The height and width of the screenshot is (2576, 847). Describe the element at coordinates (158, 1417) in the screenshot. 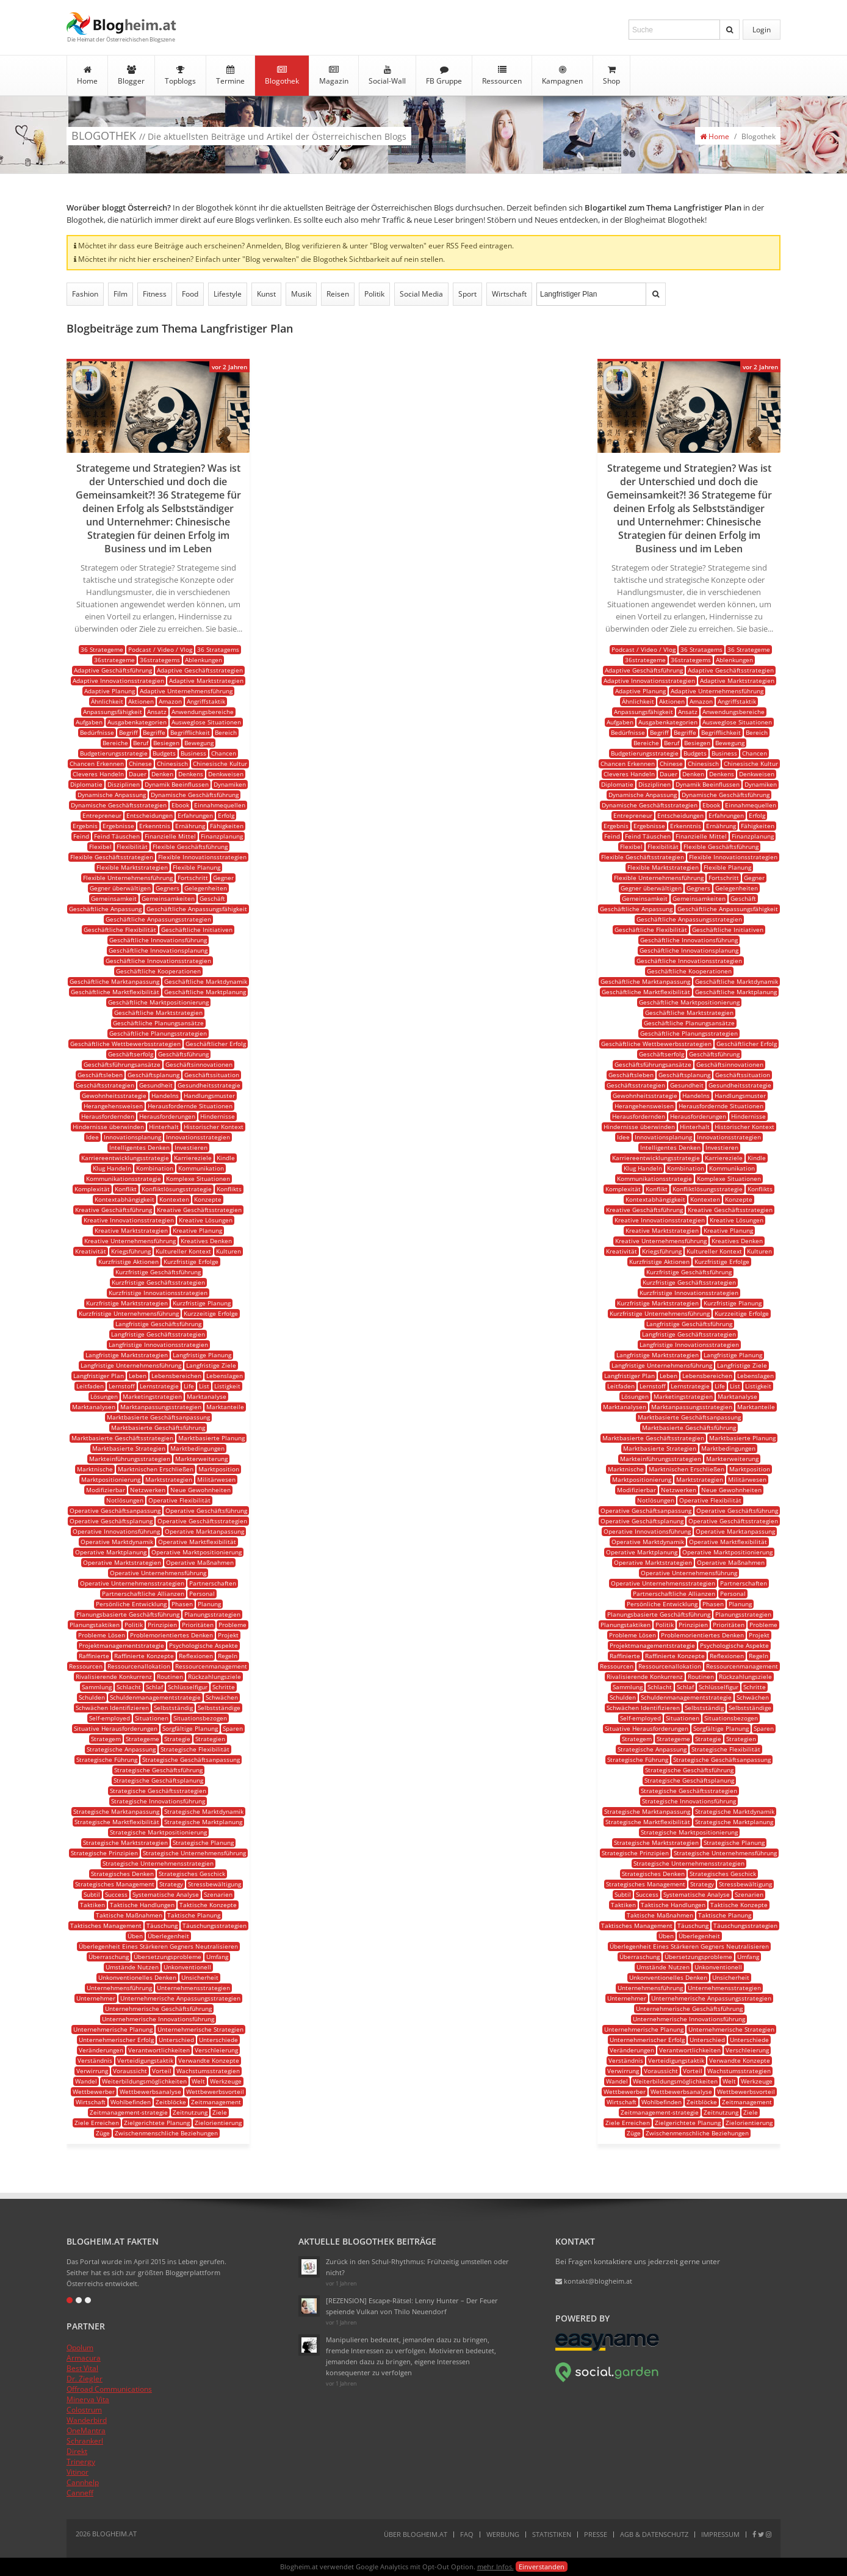

I see `Marktbasierte Geschäftsanpassung` at that location.